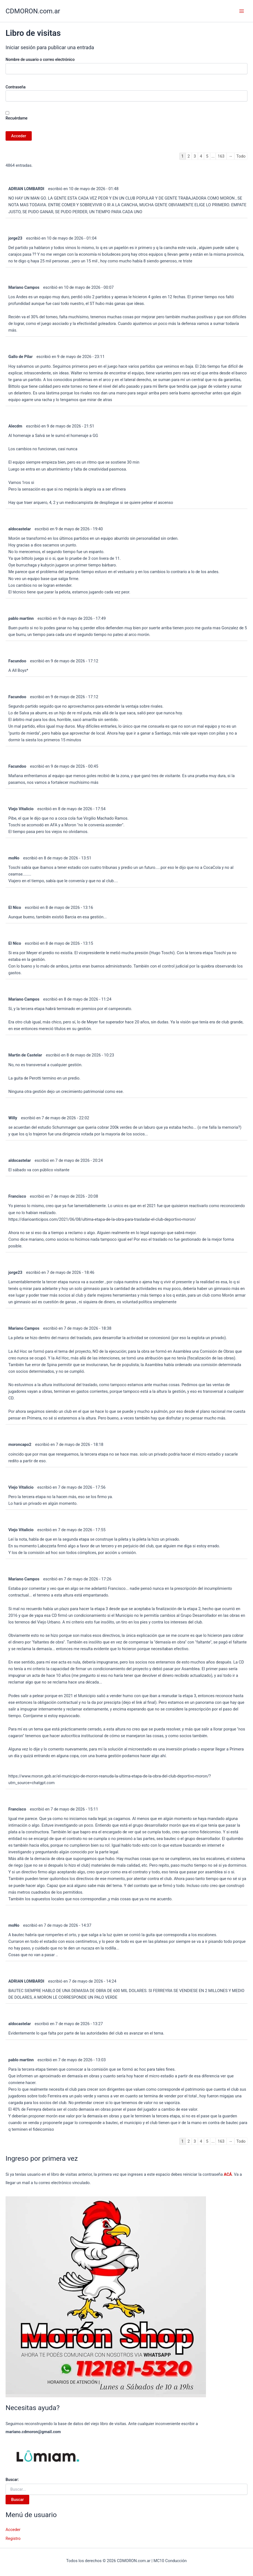  Describe the element at coordinates (13, 2538) in the screenshot. I see `Registro` at that location.